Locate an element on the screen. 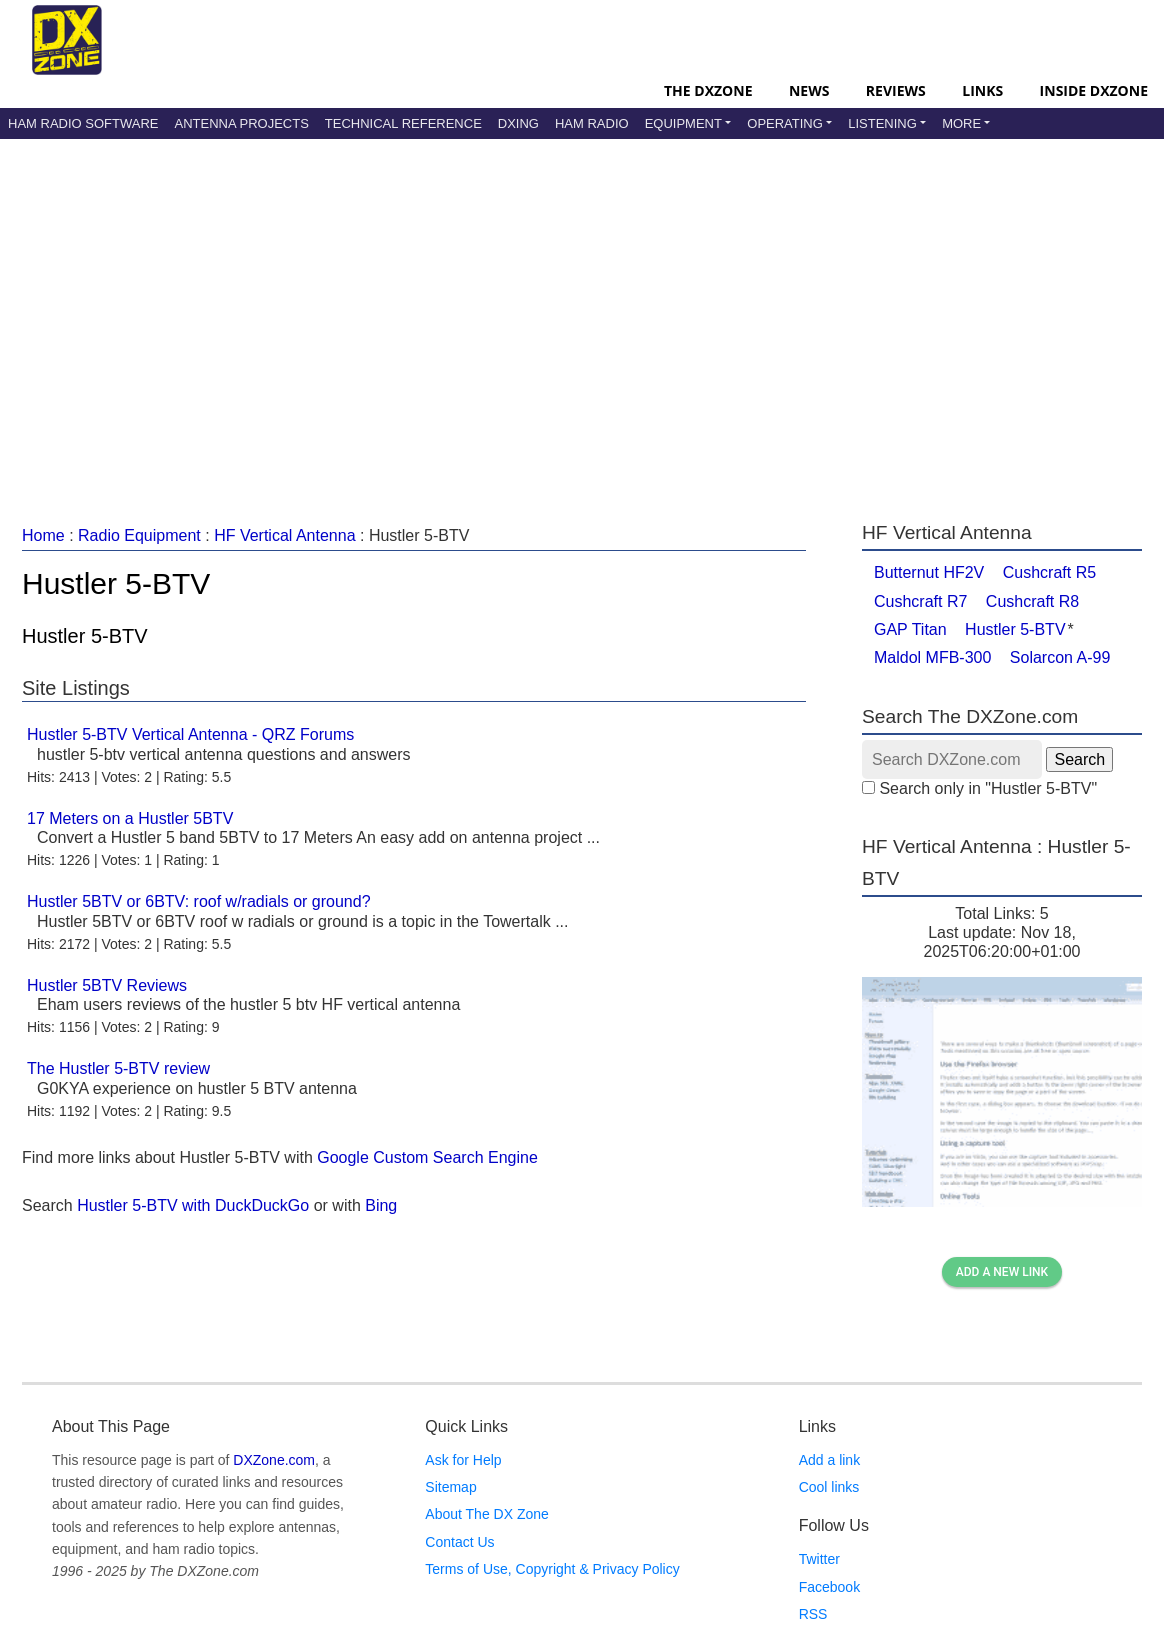 The height and width of the screenshot is (1650, 1164). Hustler 5-BTV Vertical Antenna - QRZ Forums is located at coordinates (190, 734).